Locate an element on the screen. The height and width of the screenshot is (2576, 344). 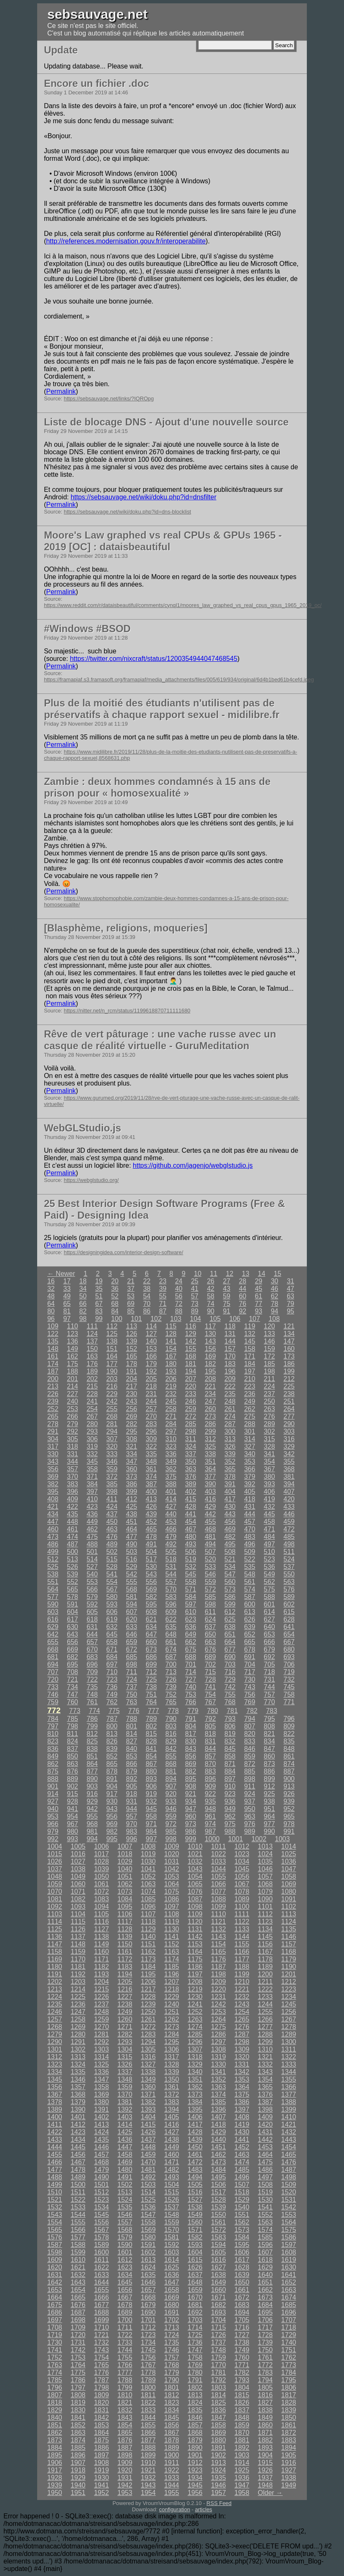
717 is located at coordinates (249, 1671).